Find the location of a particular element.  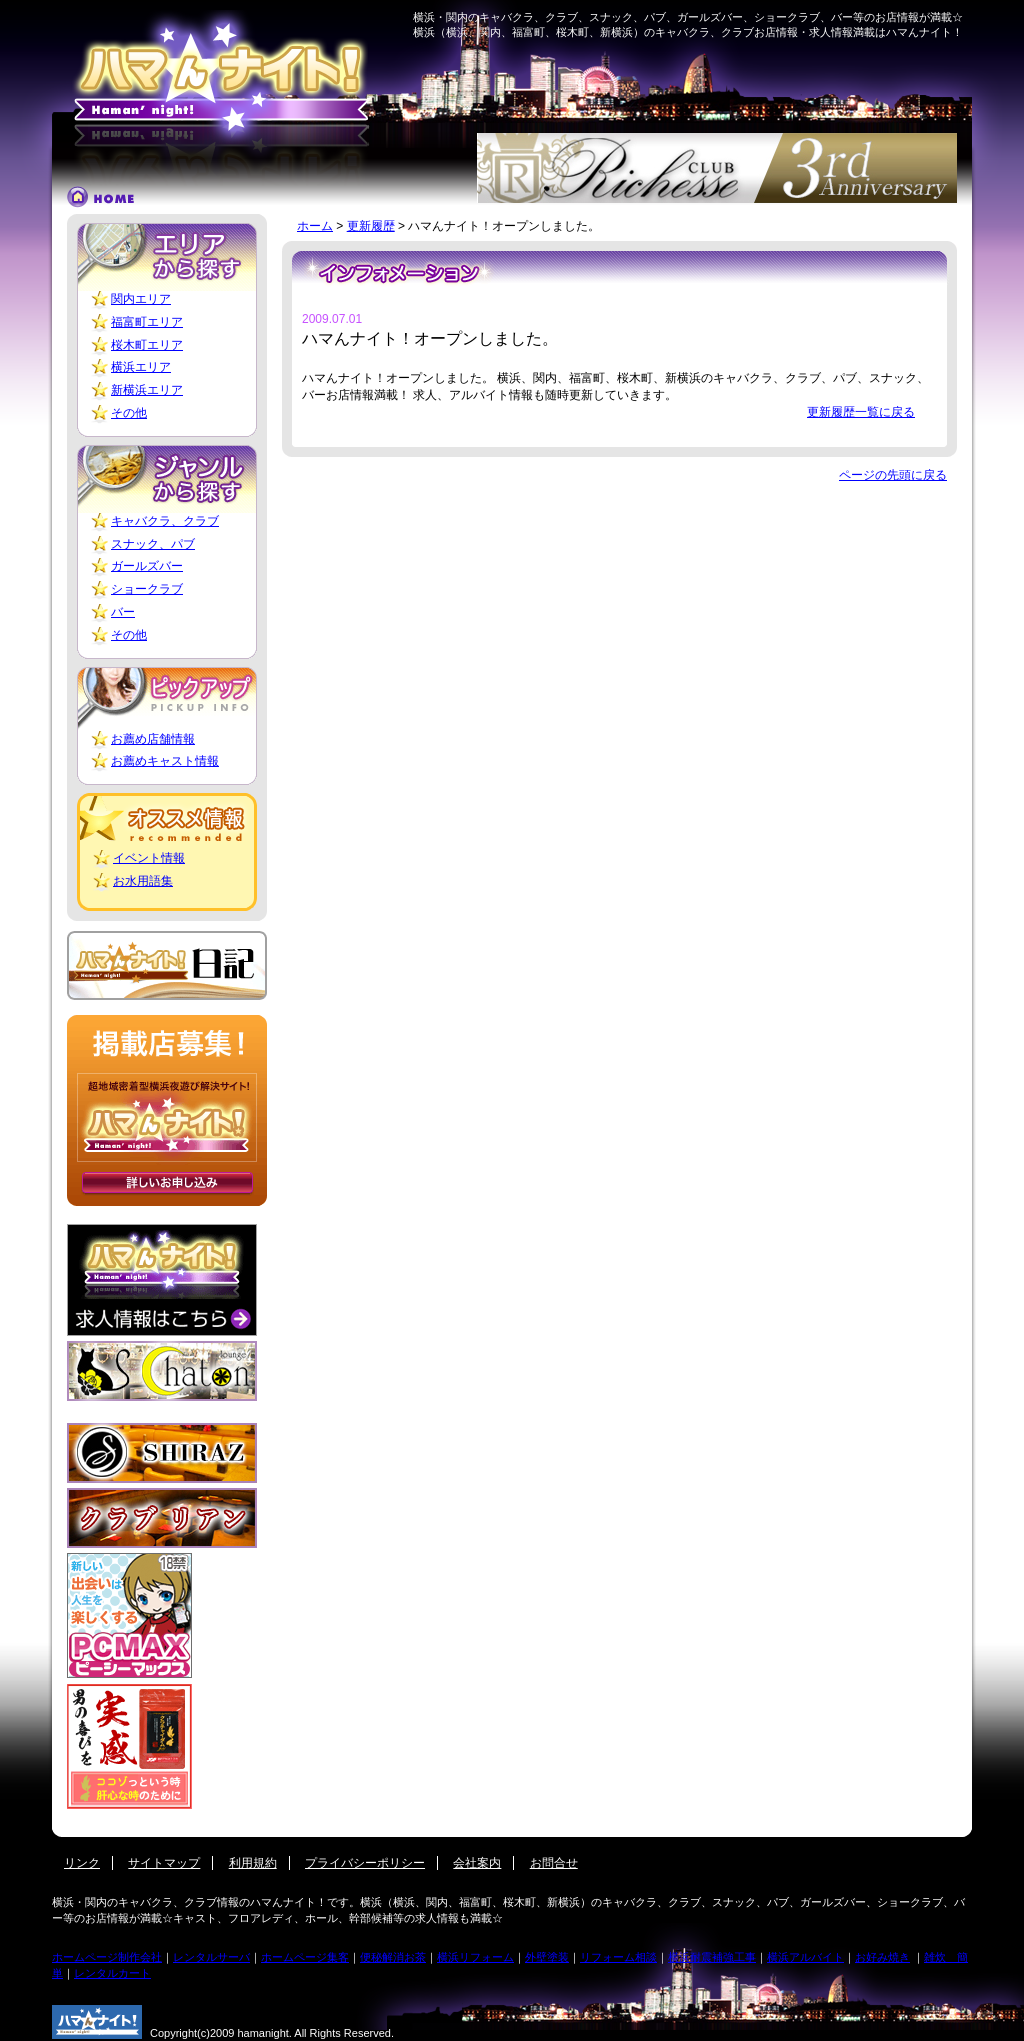

会社案内 is located at coordinates (477, 1863).